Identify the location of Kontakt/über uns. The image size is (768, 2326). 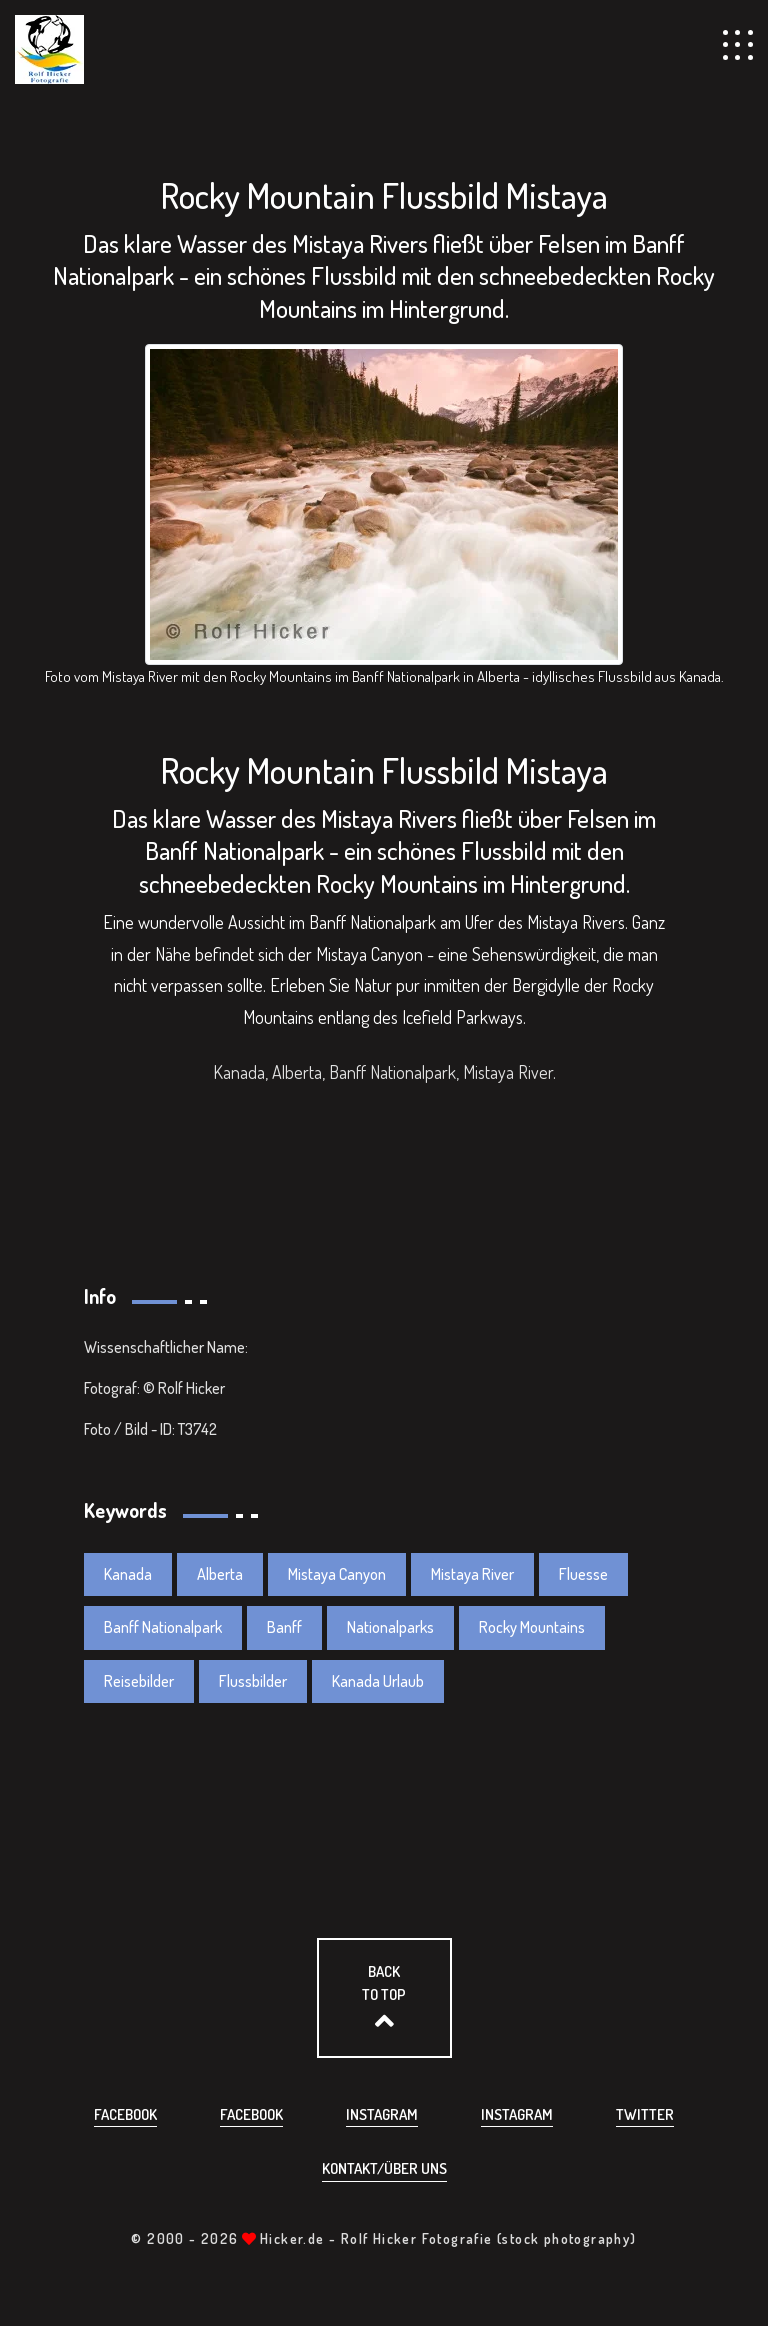
(384, 2168).